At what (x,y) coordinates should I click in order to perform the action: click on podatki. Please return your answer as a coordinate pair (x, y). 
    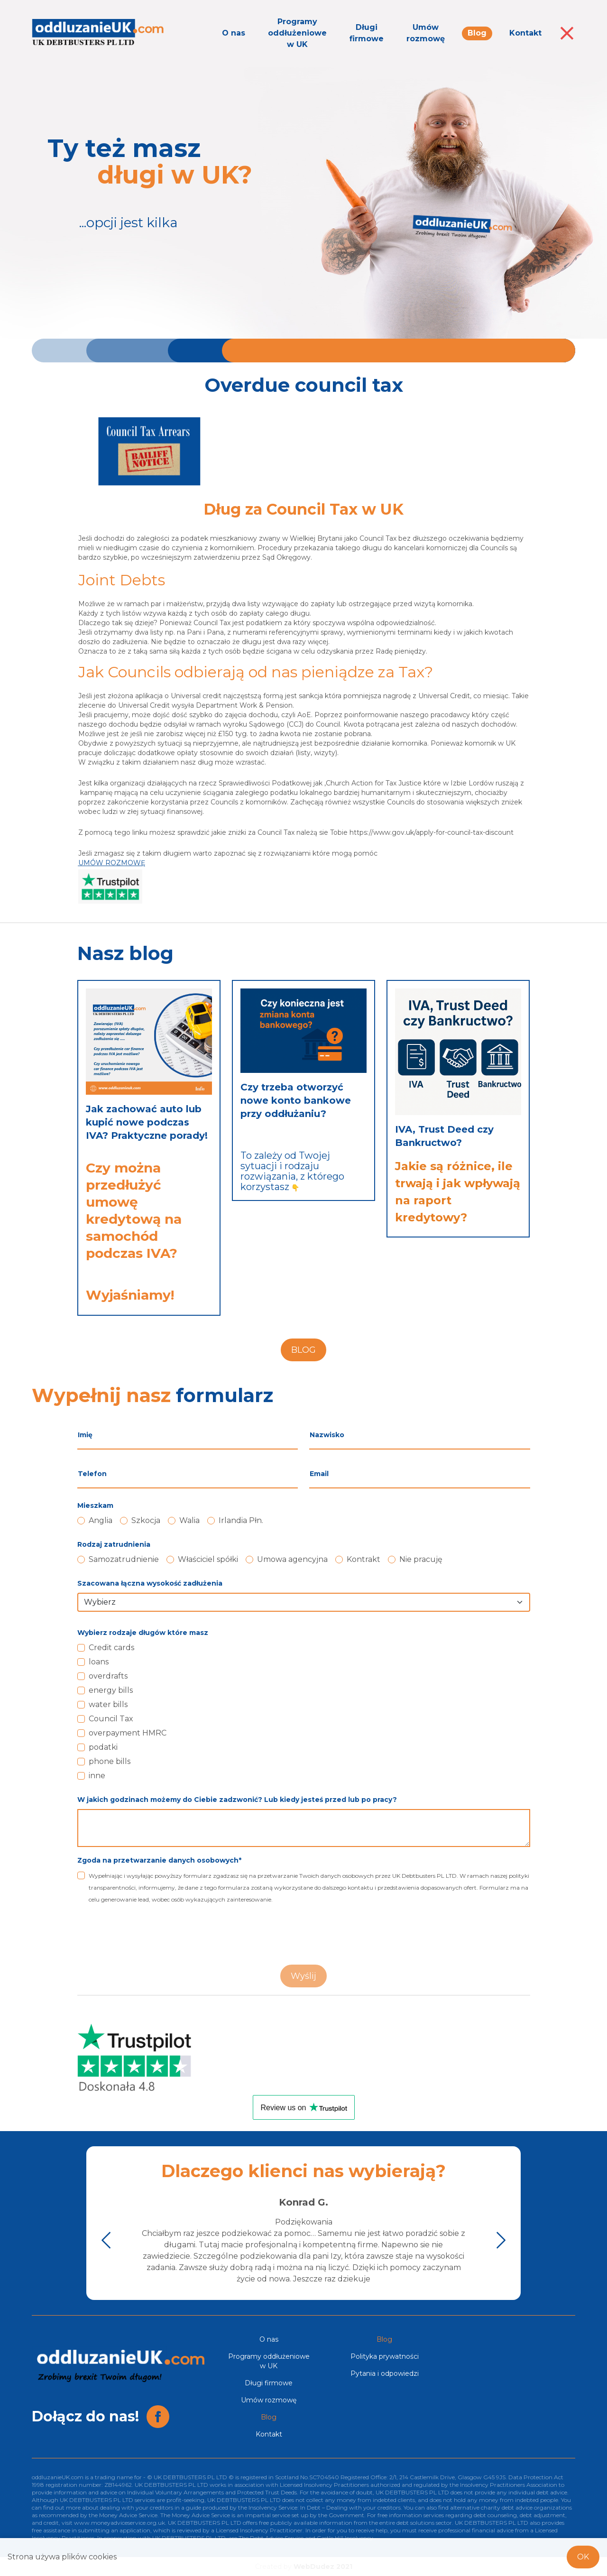
    Looking at the image, I should click on (103, 1747).